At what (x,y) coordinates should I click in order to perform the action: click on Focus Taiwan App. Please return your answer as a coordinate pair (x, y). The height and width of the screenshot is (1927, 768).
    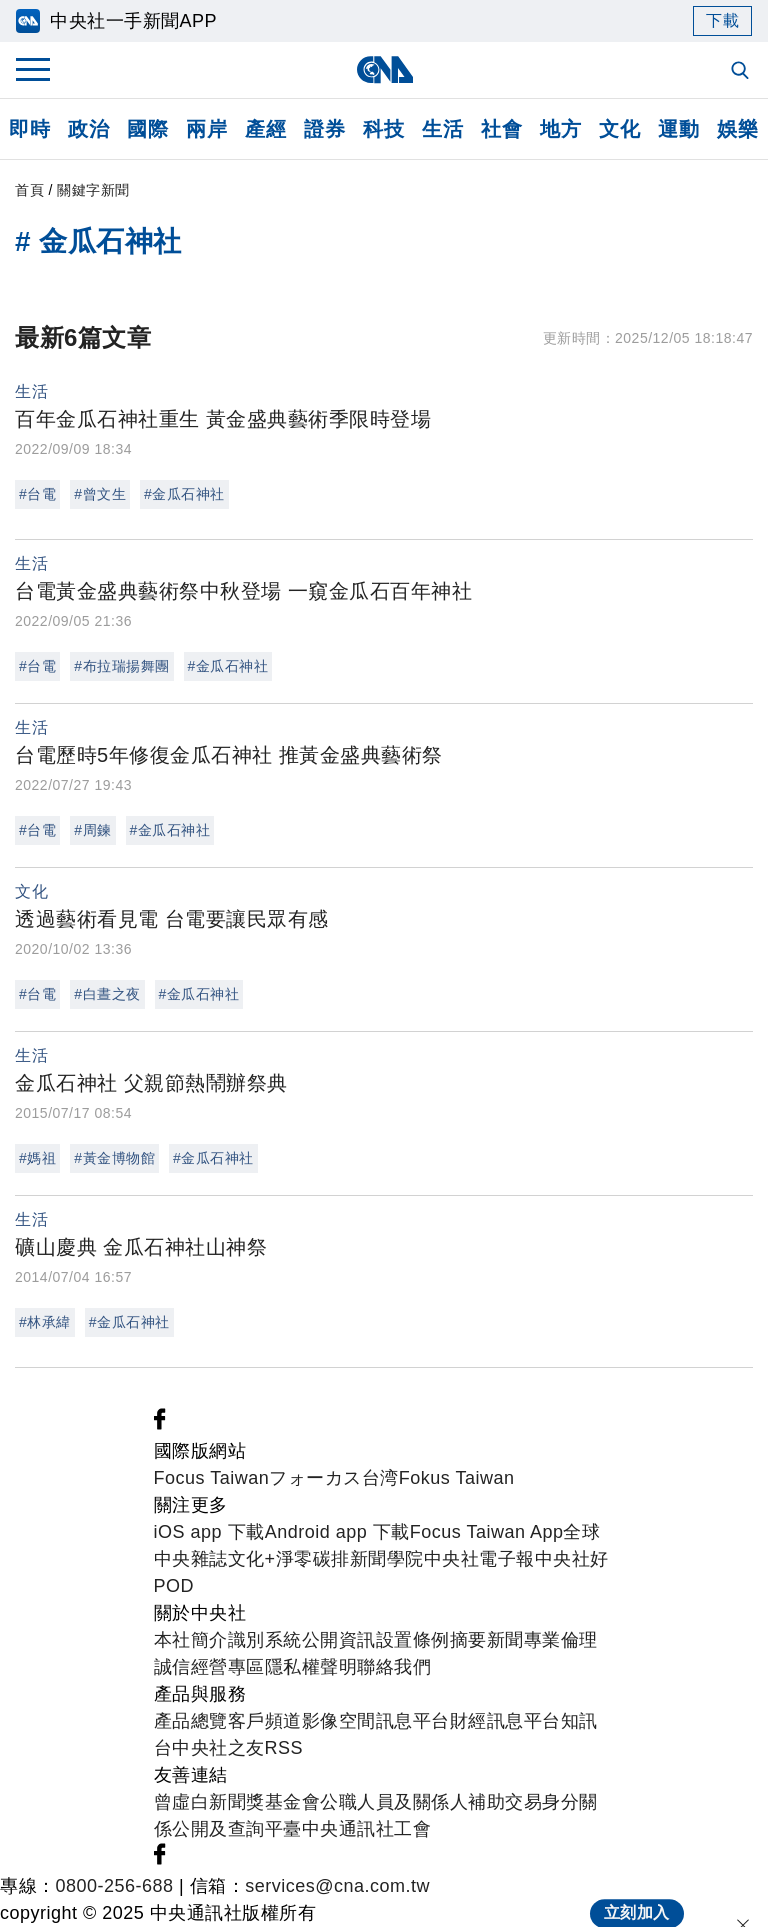
    Looking at the image, I should click on (487, 1532).